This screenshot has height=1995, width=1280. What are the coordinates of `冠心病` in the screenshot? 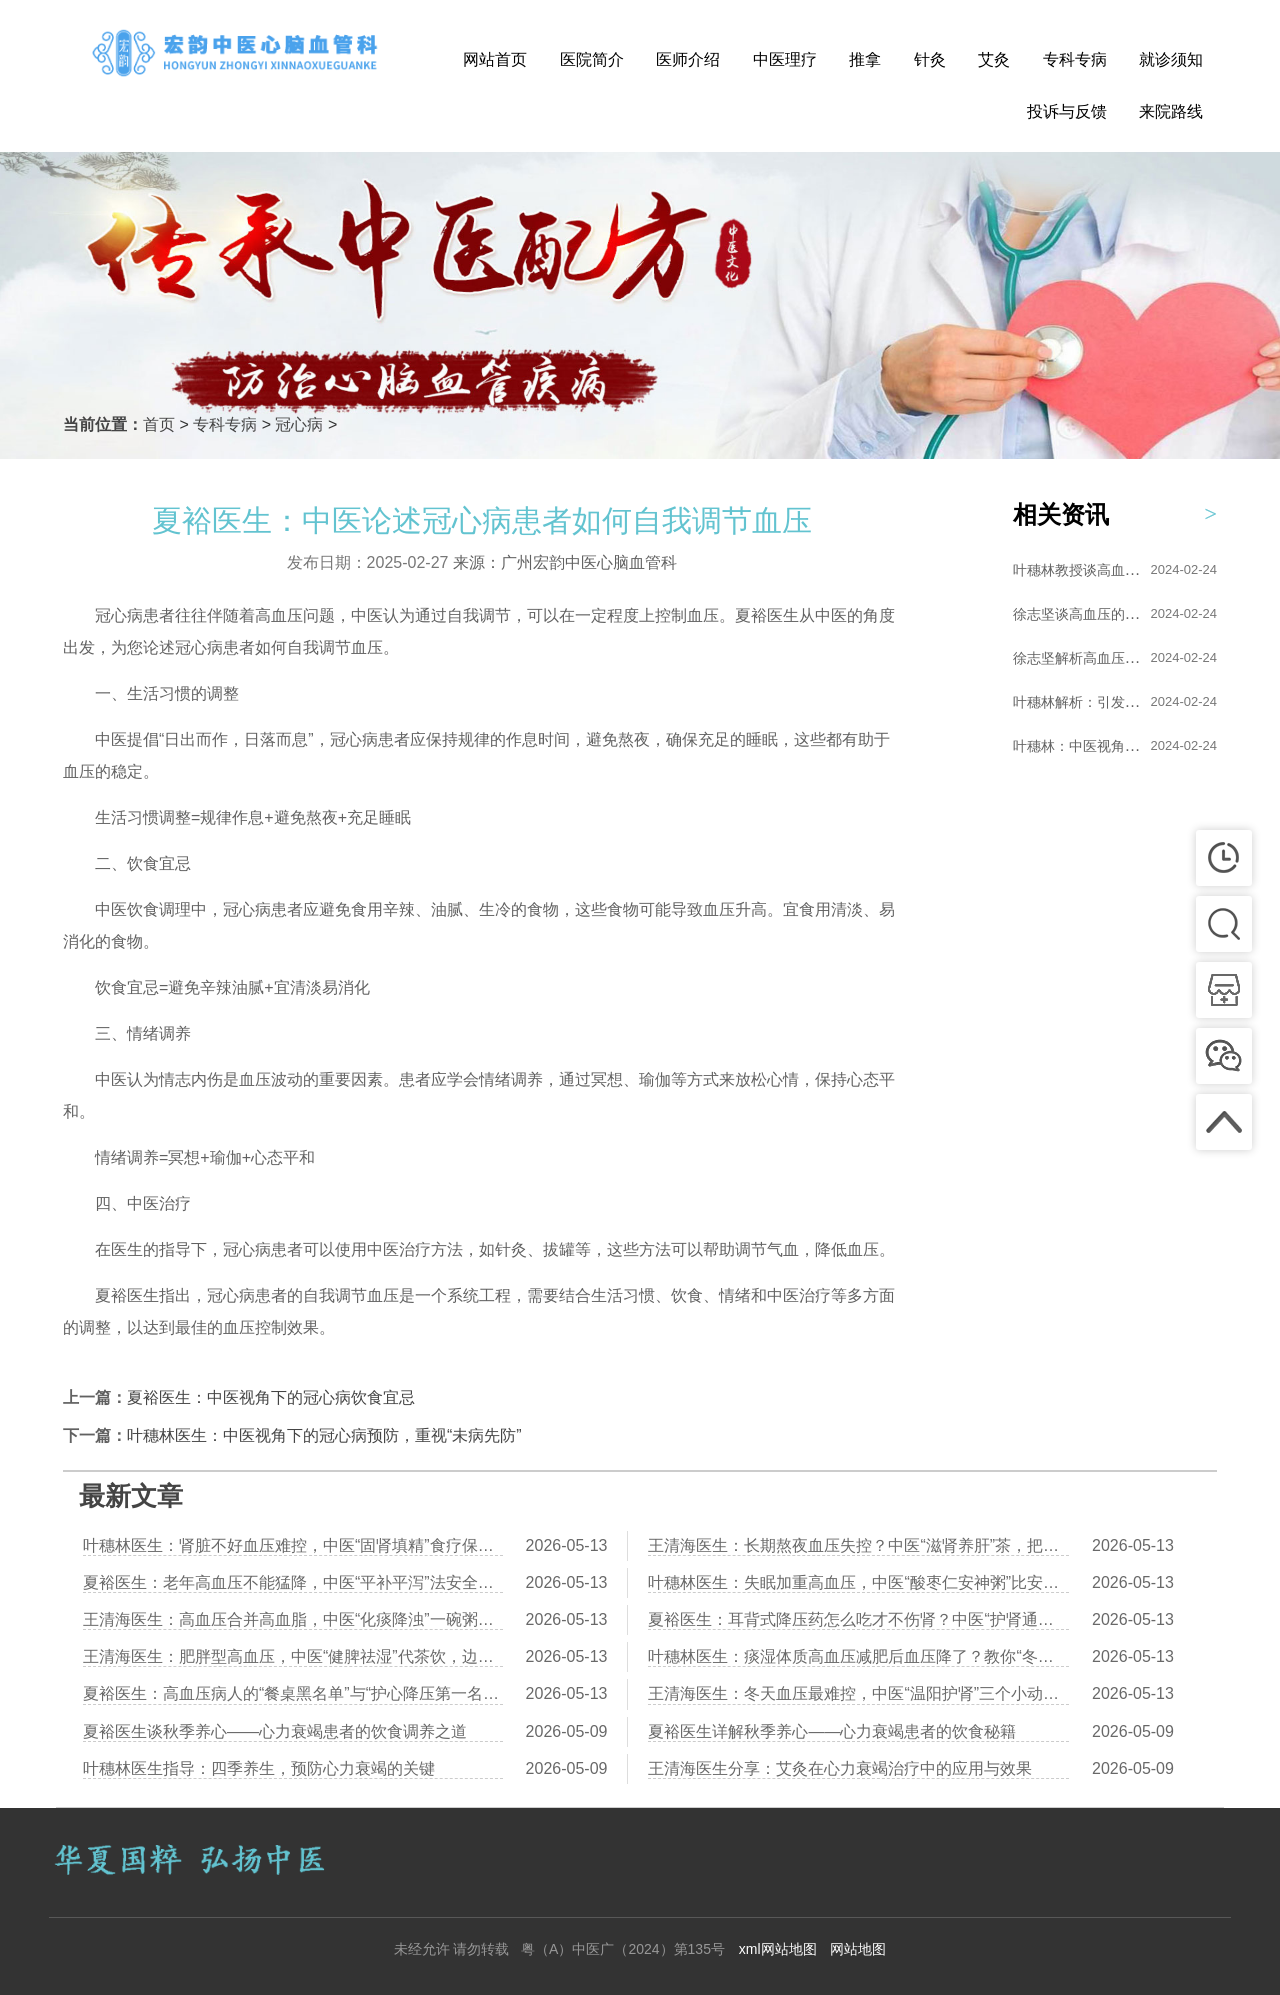 It's located at (299, 424).